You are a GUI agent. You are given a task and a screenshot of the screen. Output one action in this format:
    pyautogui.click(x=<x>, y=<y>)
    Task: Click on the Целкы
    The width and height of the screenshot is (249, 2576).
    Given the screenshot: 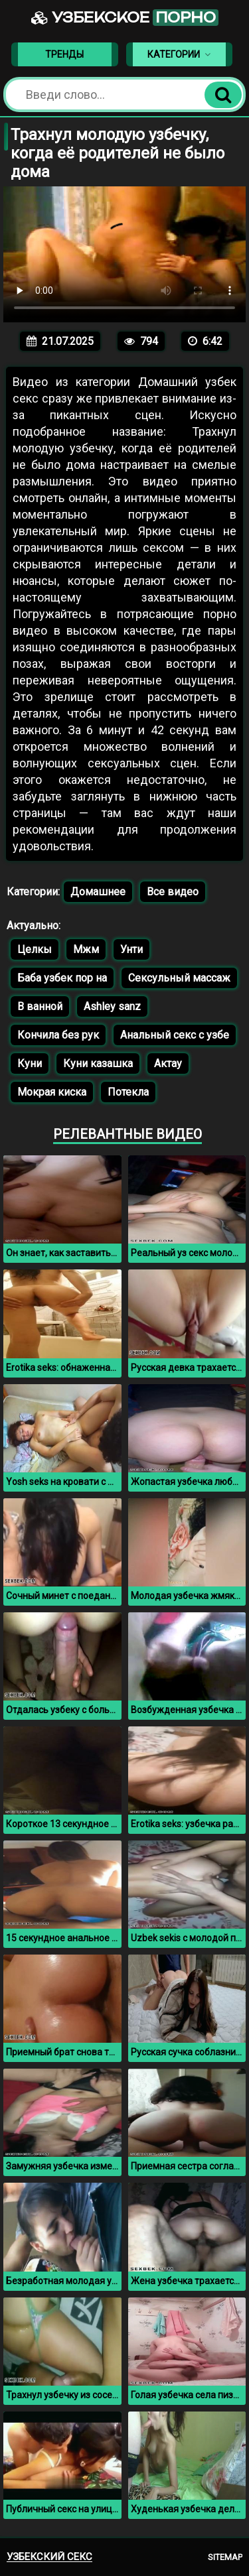 What is the action you would take?
    pyautogui.click(x=34, y=949)
    